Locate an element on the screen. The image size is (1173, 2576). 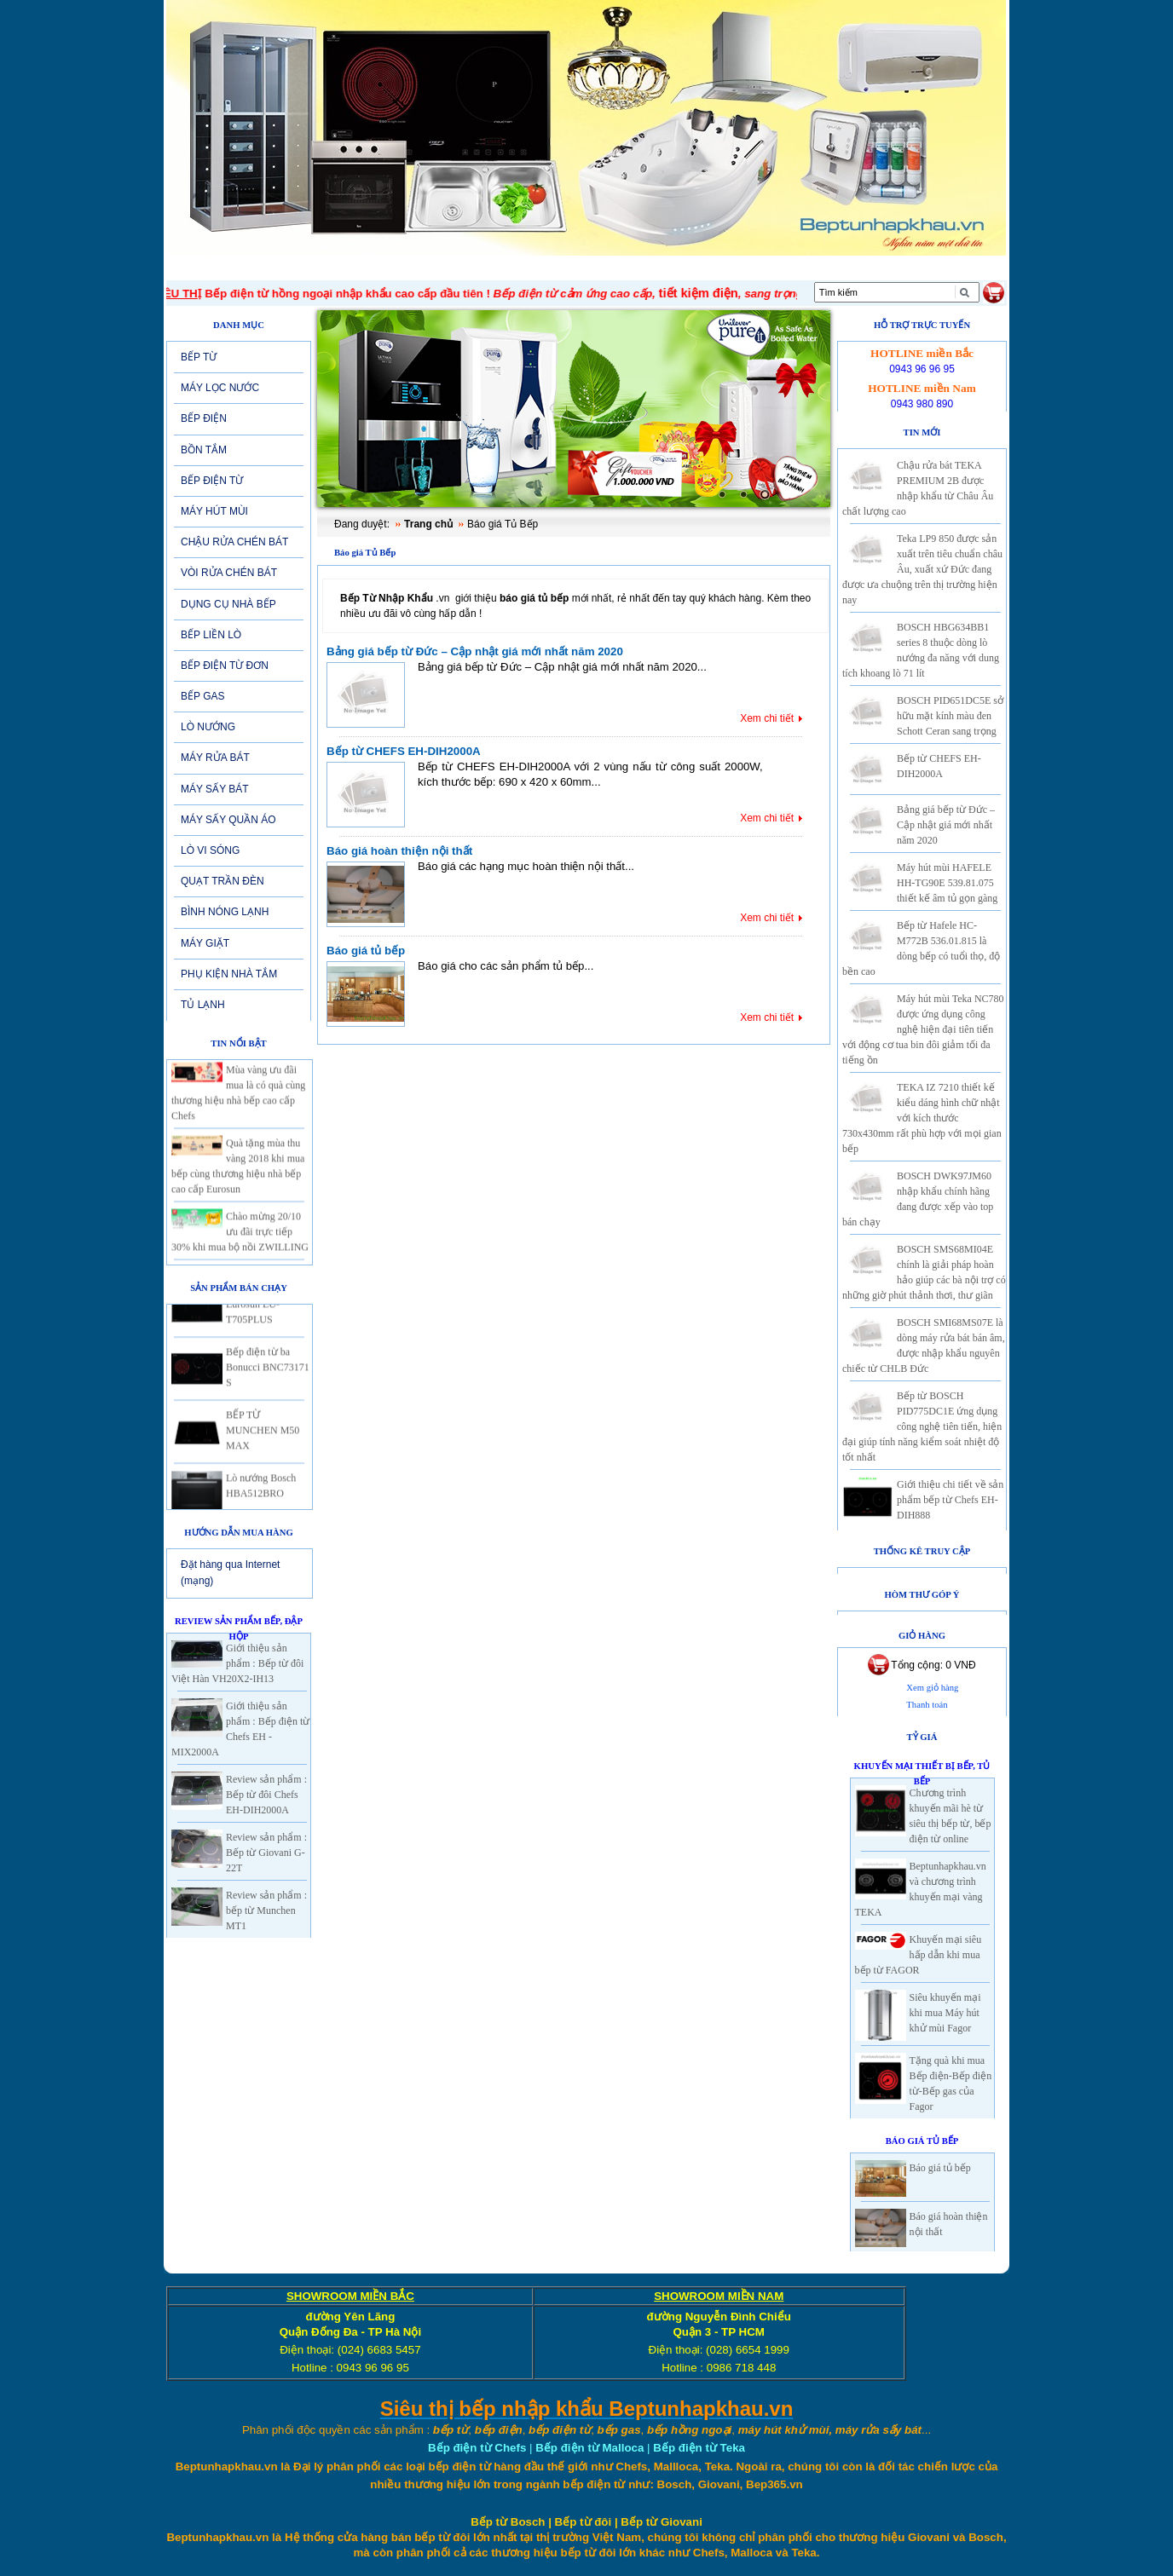
Teka LP9 850 được sản xuất trên tiêu chuẩn châu Âu, xuất xứ Đức đang được ưa chuộng trên thị trường hiện nay is located at coordinates (922, 569).